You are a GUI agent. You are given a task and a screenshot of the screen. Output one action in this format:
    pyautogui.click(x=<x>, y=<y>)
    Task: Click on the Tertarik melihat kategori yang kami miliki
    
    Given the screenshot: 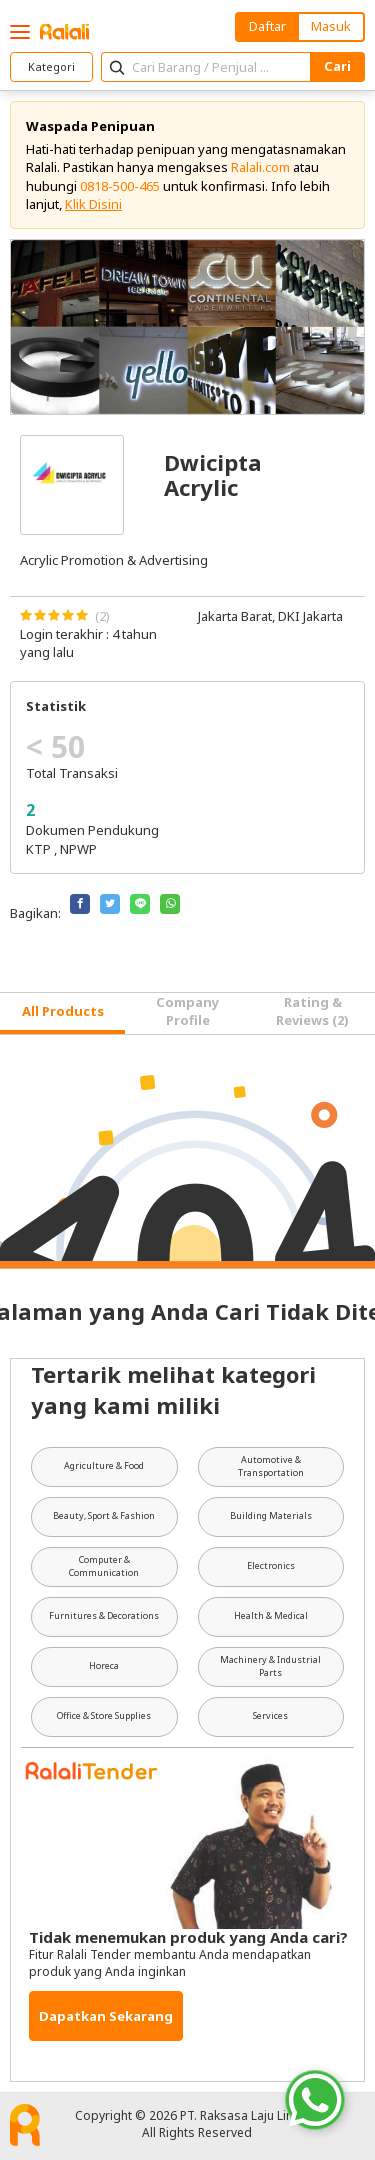 What is the action you would take?
    pyautogui.click(x=173, y=1389)
    